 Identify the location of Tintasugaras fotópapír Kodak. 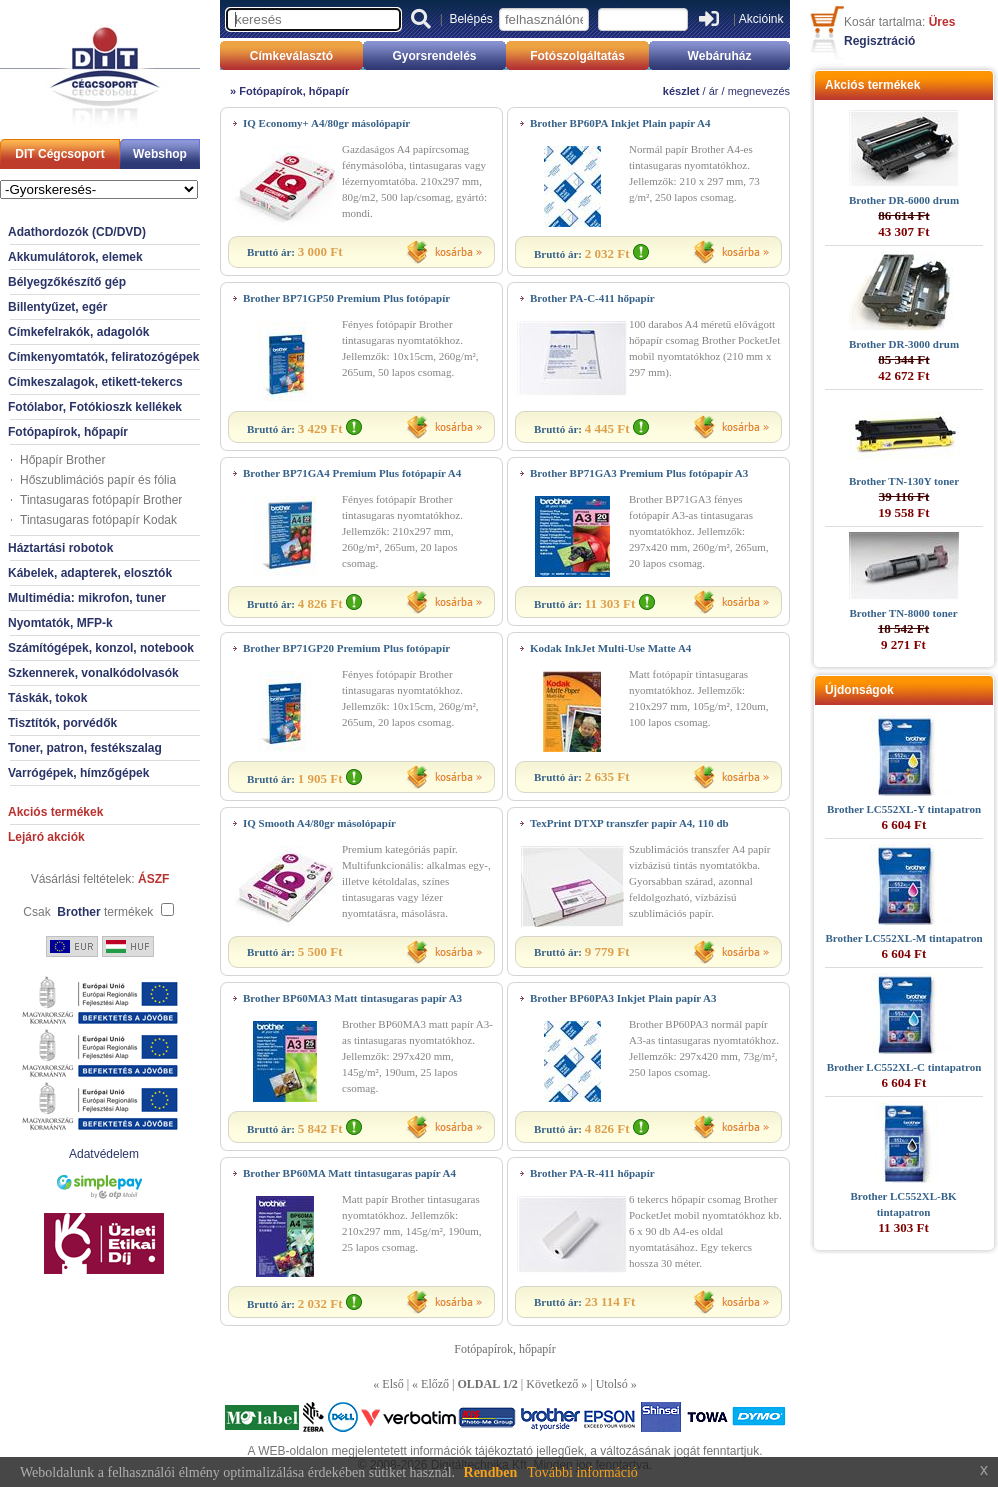
(98, 520).